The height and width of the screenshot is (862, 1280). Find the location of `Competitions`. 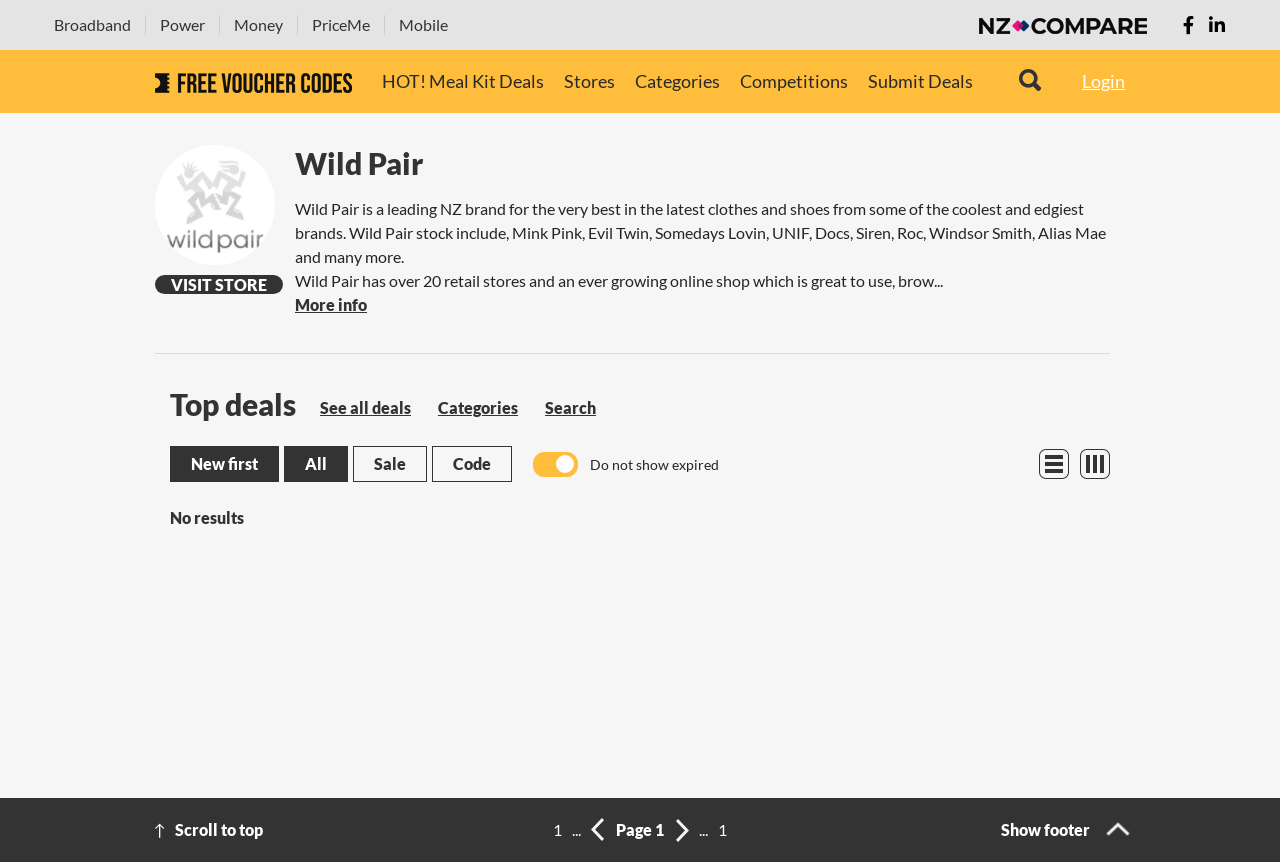

Competitions is located at coordinates (794, 81).